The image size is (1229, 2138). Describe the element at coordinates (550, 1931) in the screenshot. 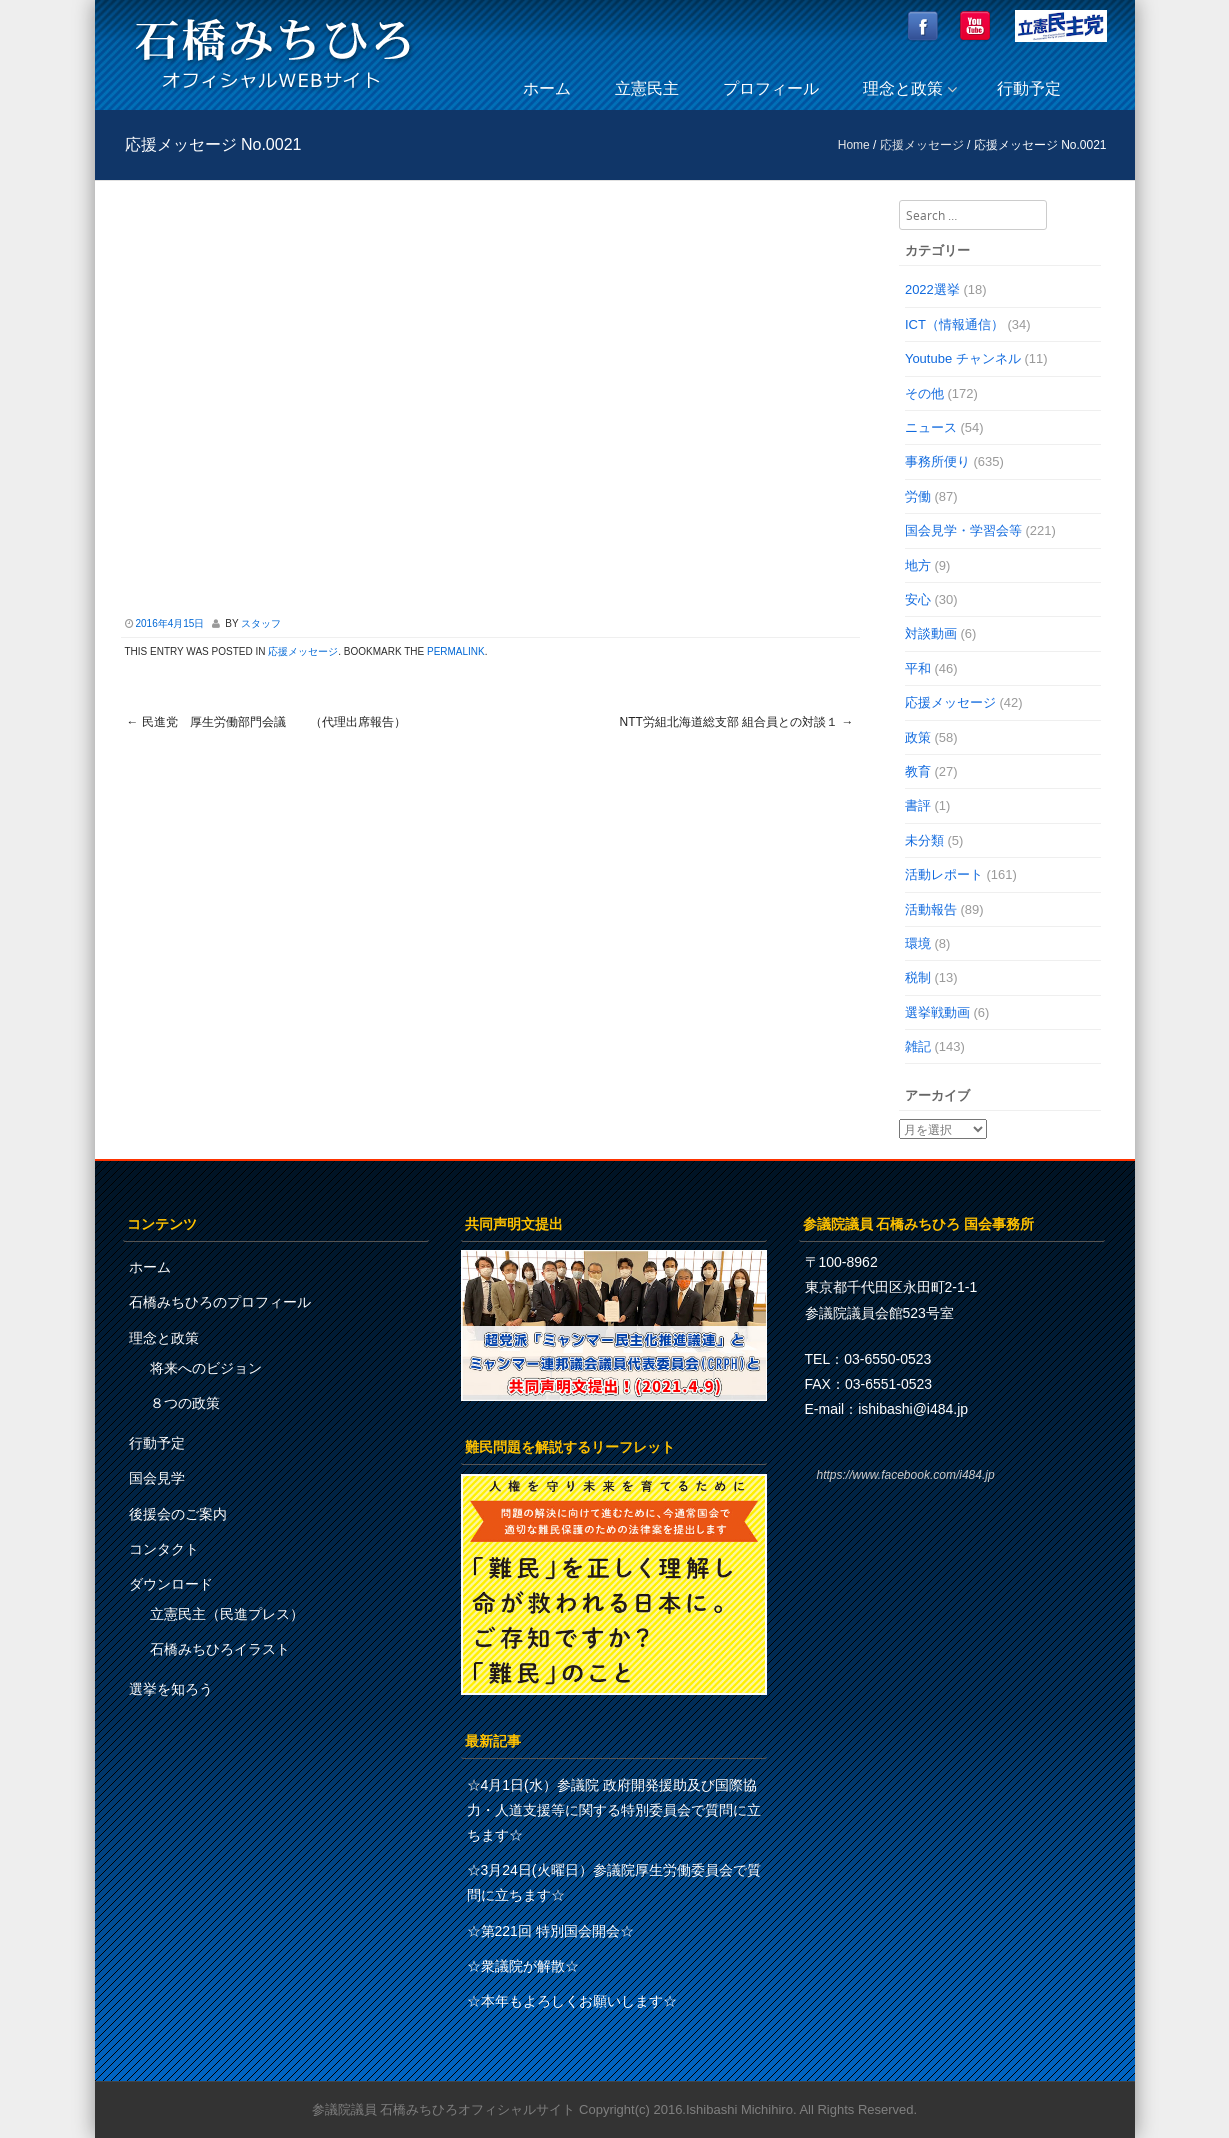

I see `☆第221回 特別国会開会☆` at that location.